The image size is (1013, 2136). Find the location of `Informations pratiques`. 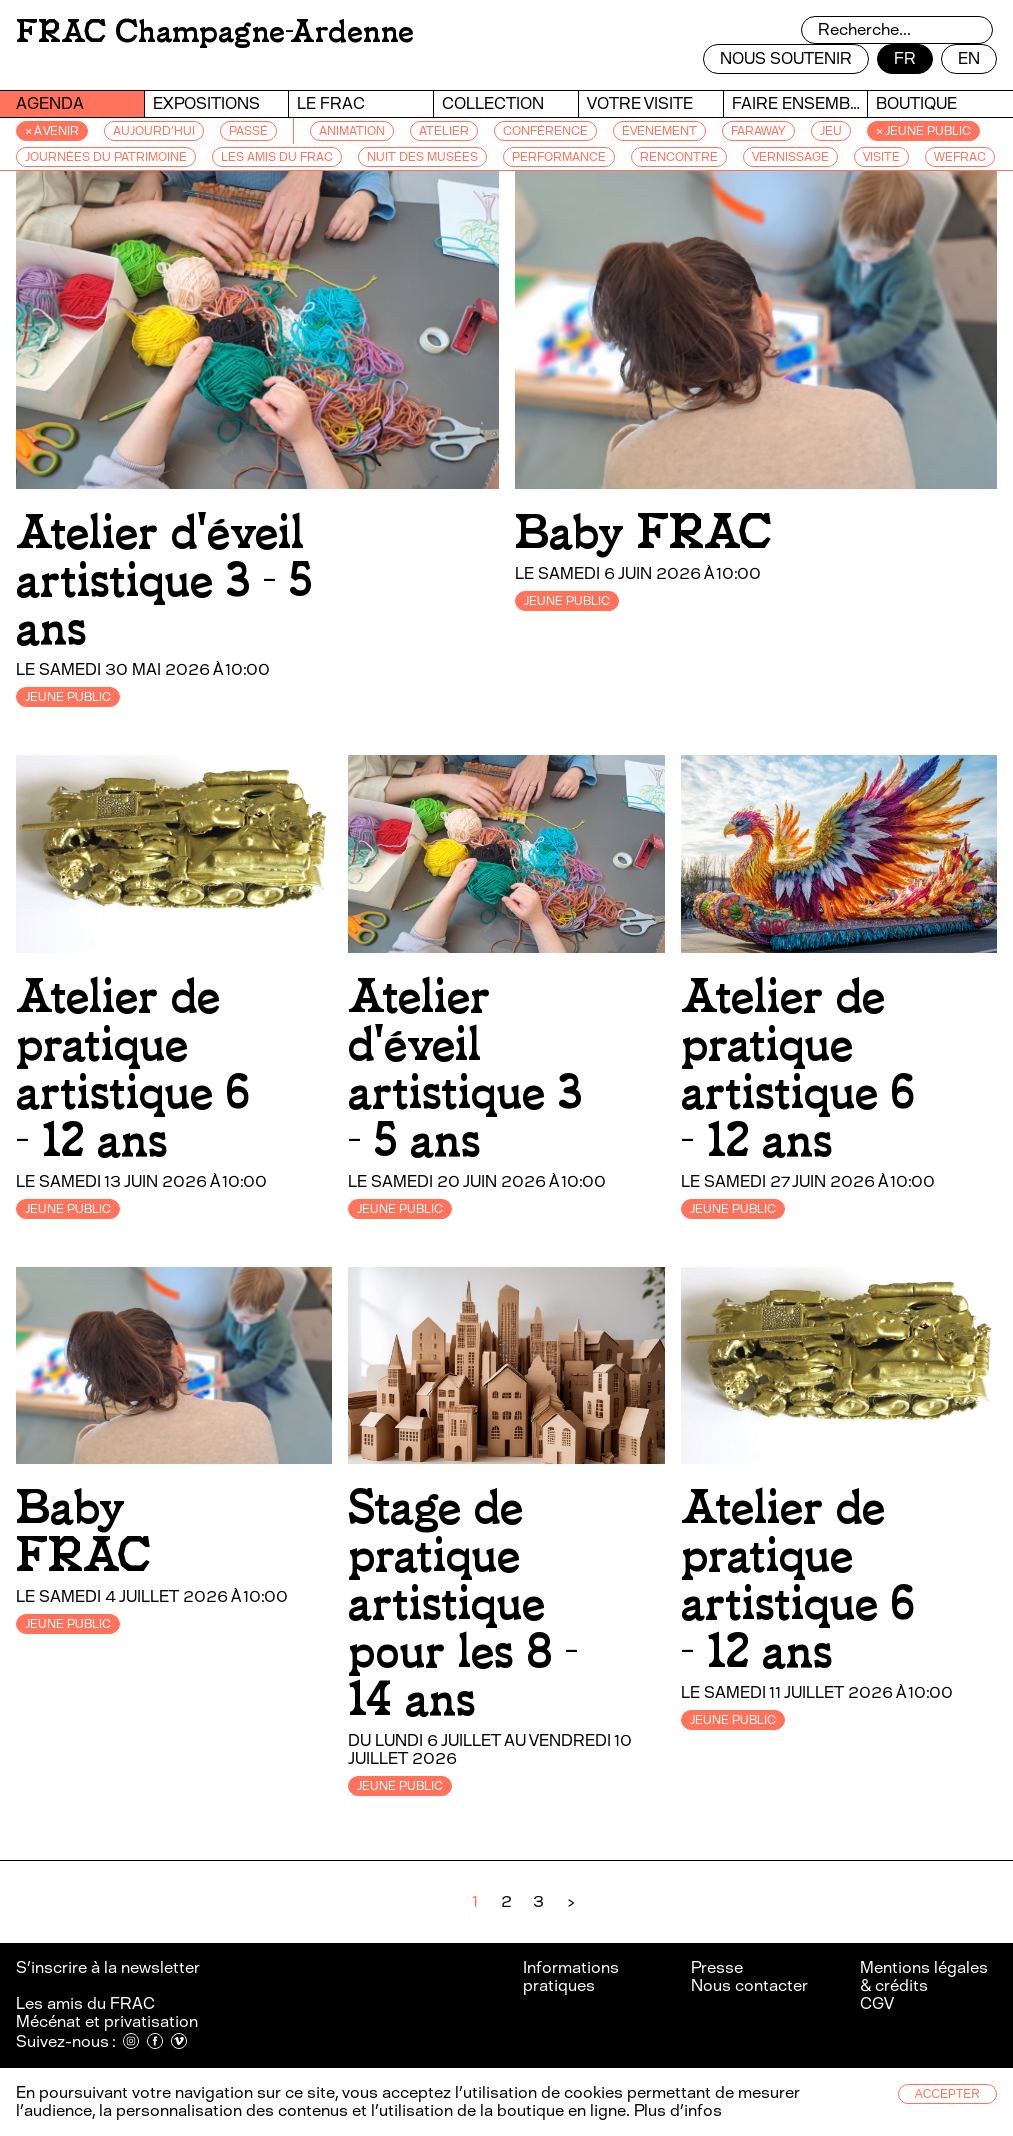

Informations pratiques is located at coordinates (571, 1976).